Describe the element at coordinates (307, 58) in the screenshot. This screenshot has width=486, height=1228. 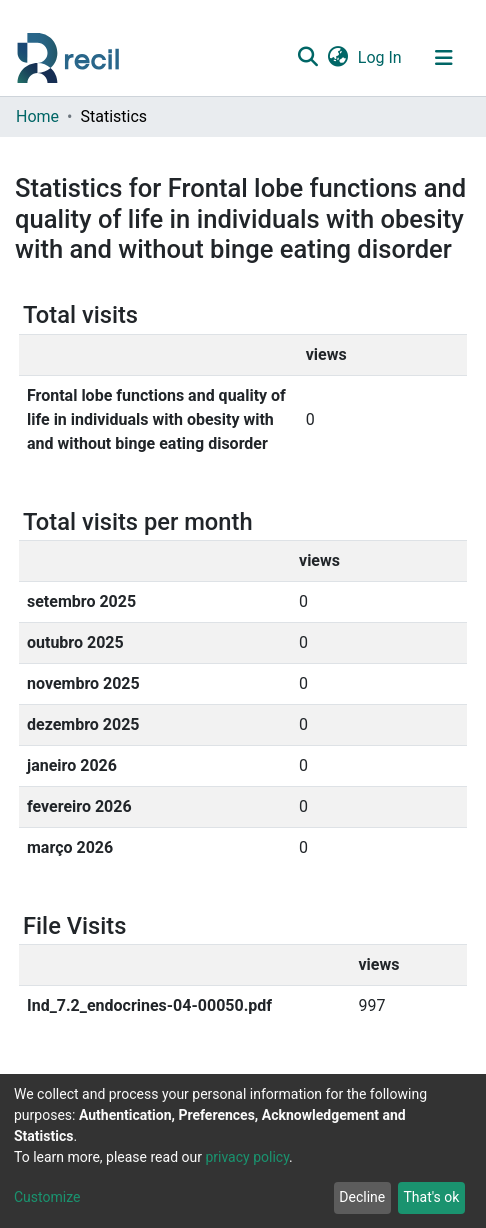
I see `[Submit search]` at that location.